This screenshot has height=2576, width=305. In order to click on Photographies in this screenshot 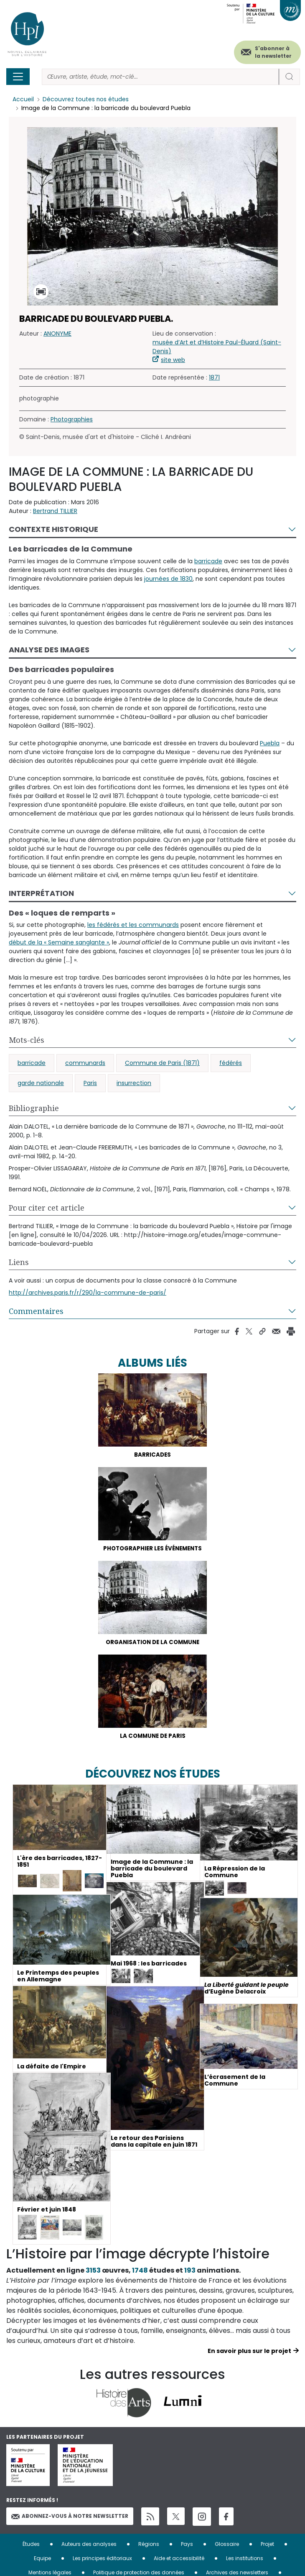, I will do `click(72, 420)`.